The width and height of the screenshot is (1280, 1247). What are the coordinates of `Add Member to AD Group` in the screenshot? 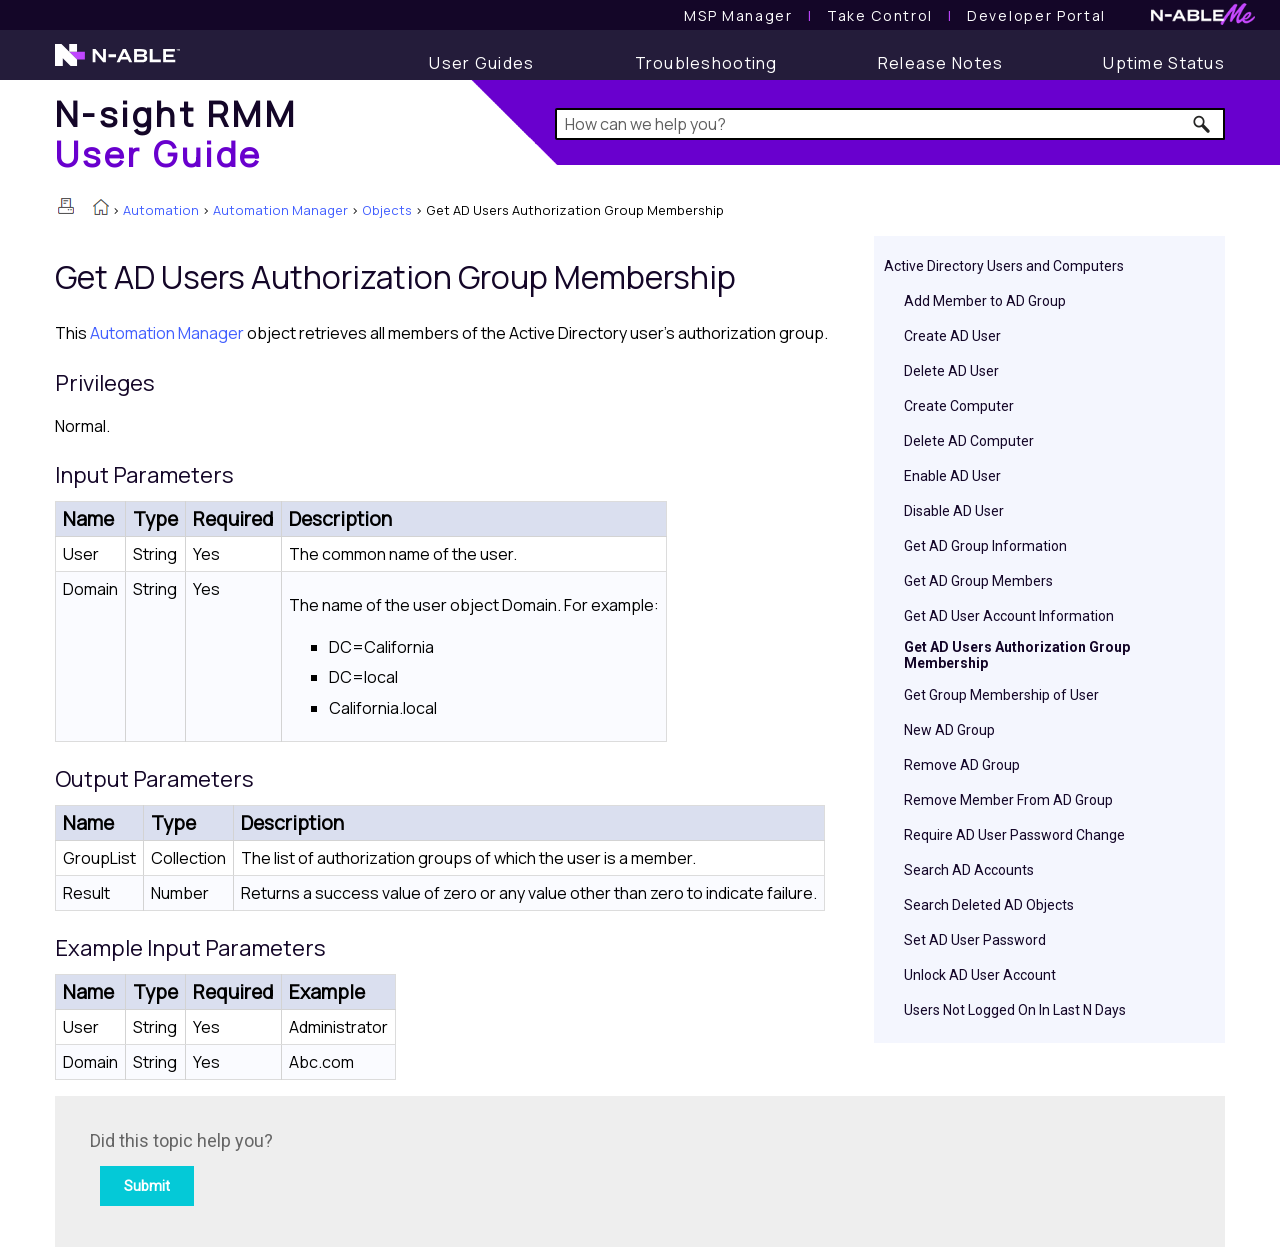 It's located at (985, 301).